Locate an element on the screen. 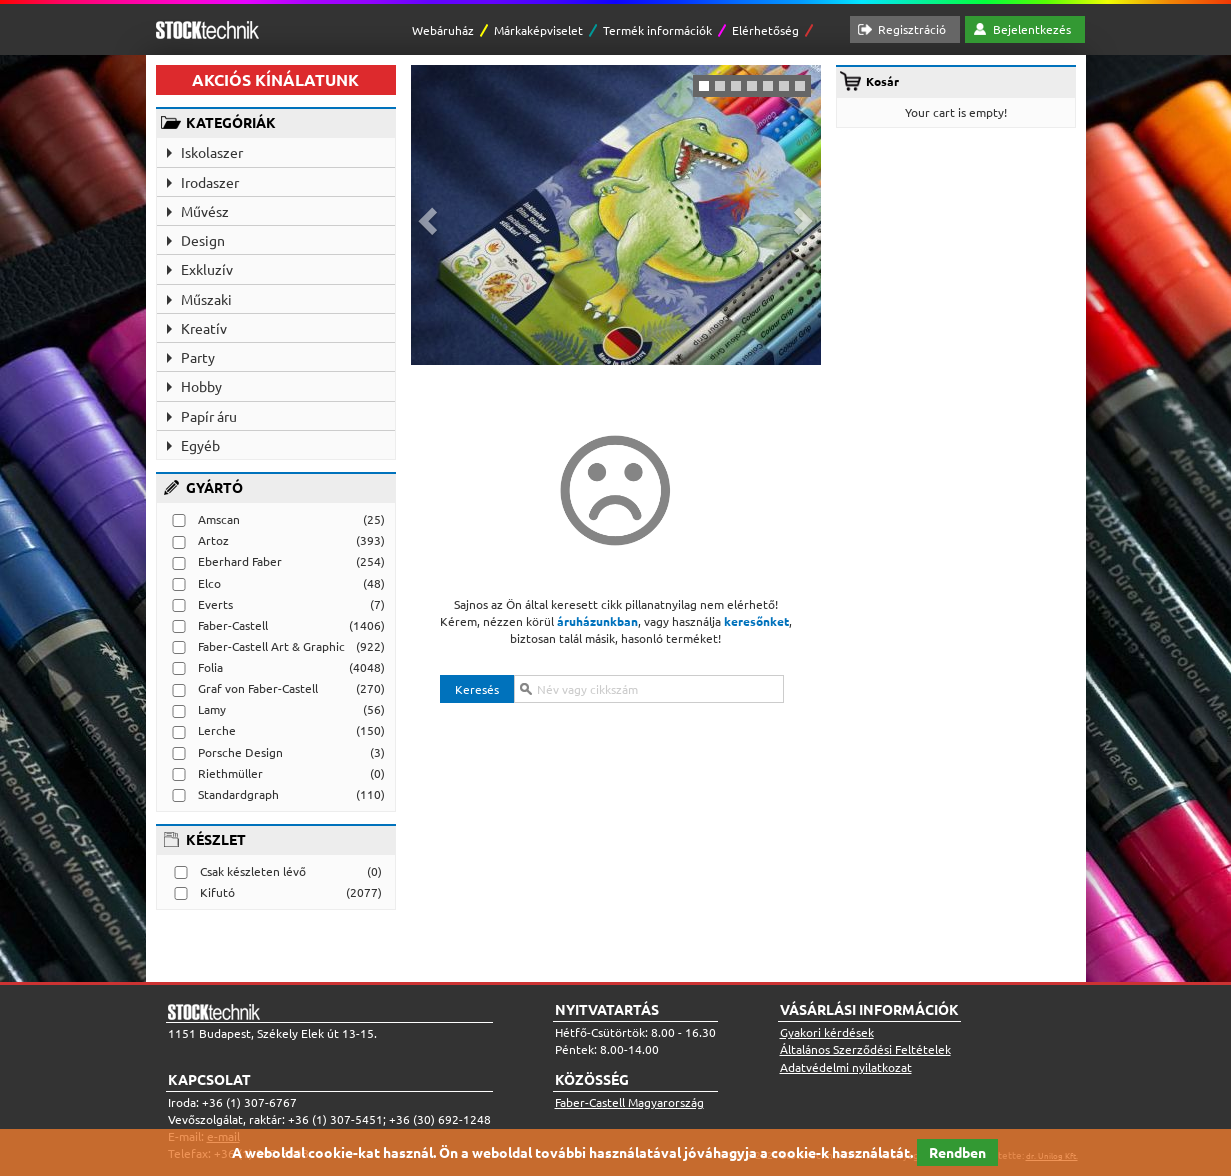  Elco is located at coordinates (209, 583).